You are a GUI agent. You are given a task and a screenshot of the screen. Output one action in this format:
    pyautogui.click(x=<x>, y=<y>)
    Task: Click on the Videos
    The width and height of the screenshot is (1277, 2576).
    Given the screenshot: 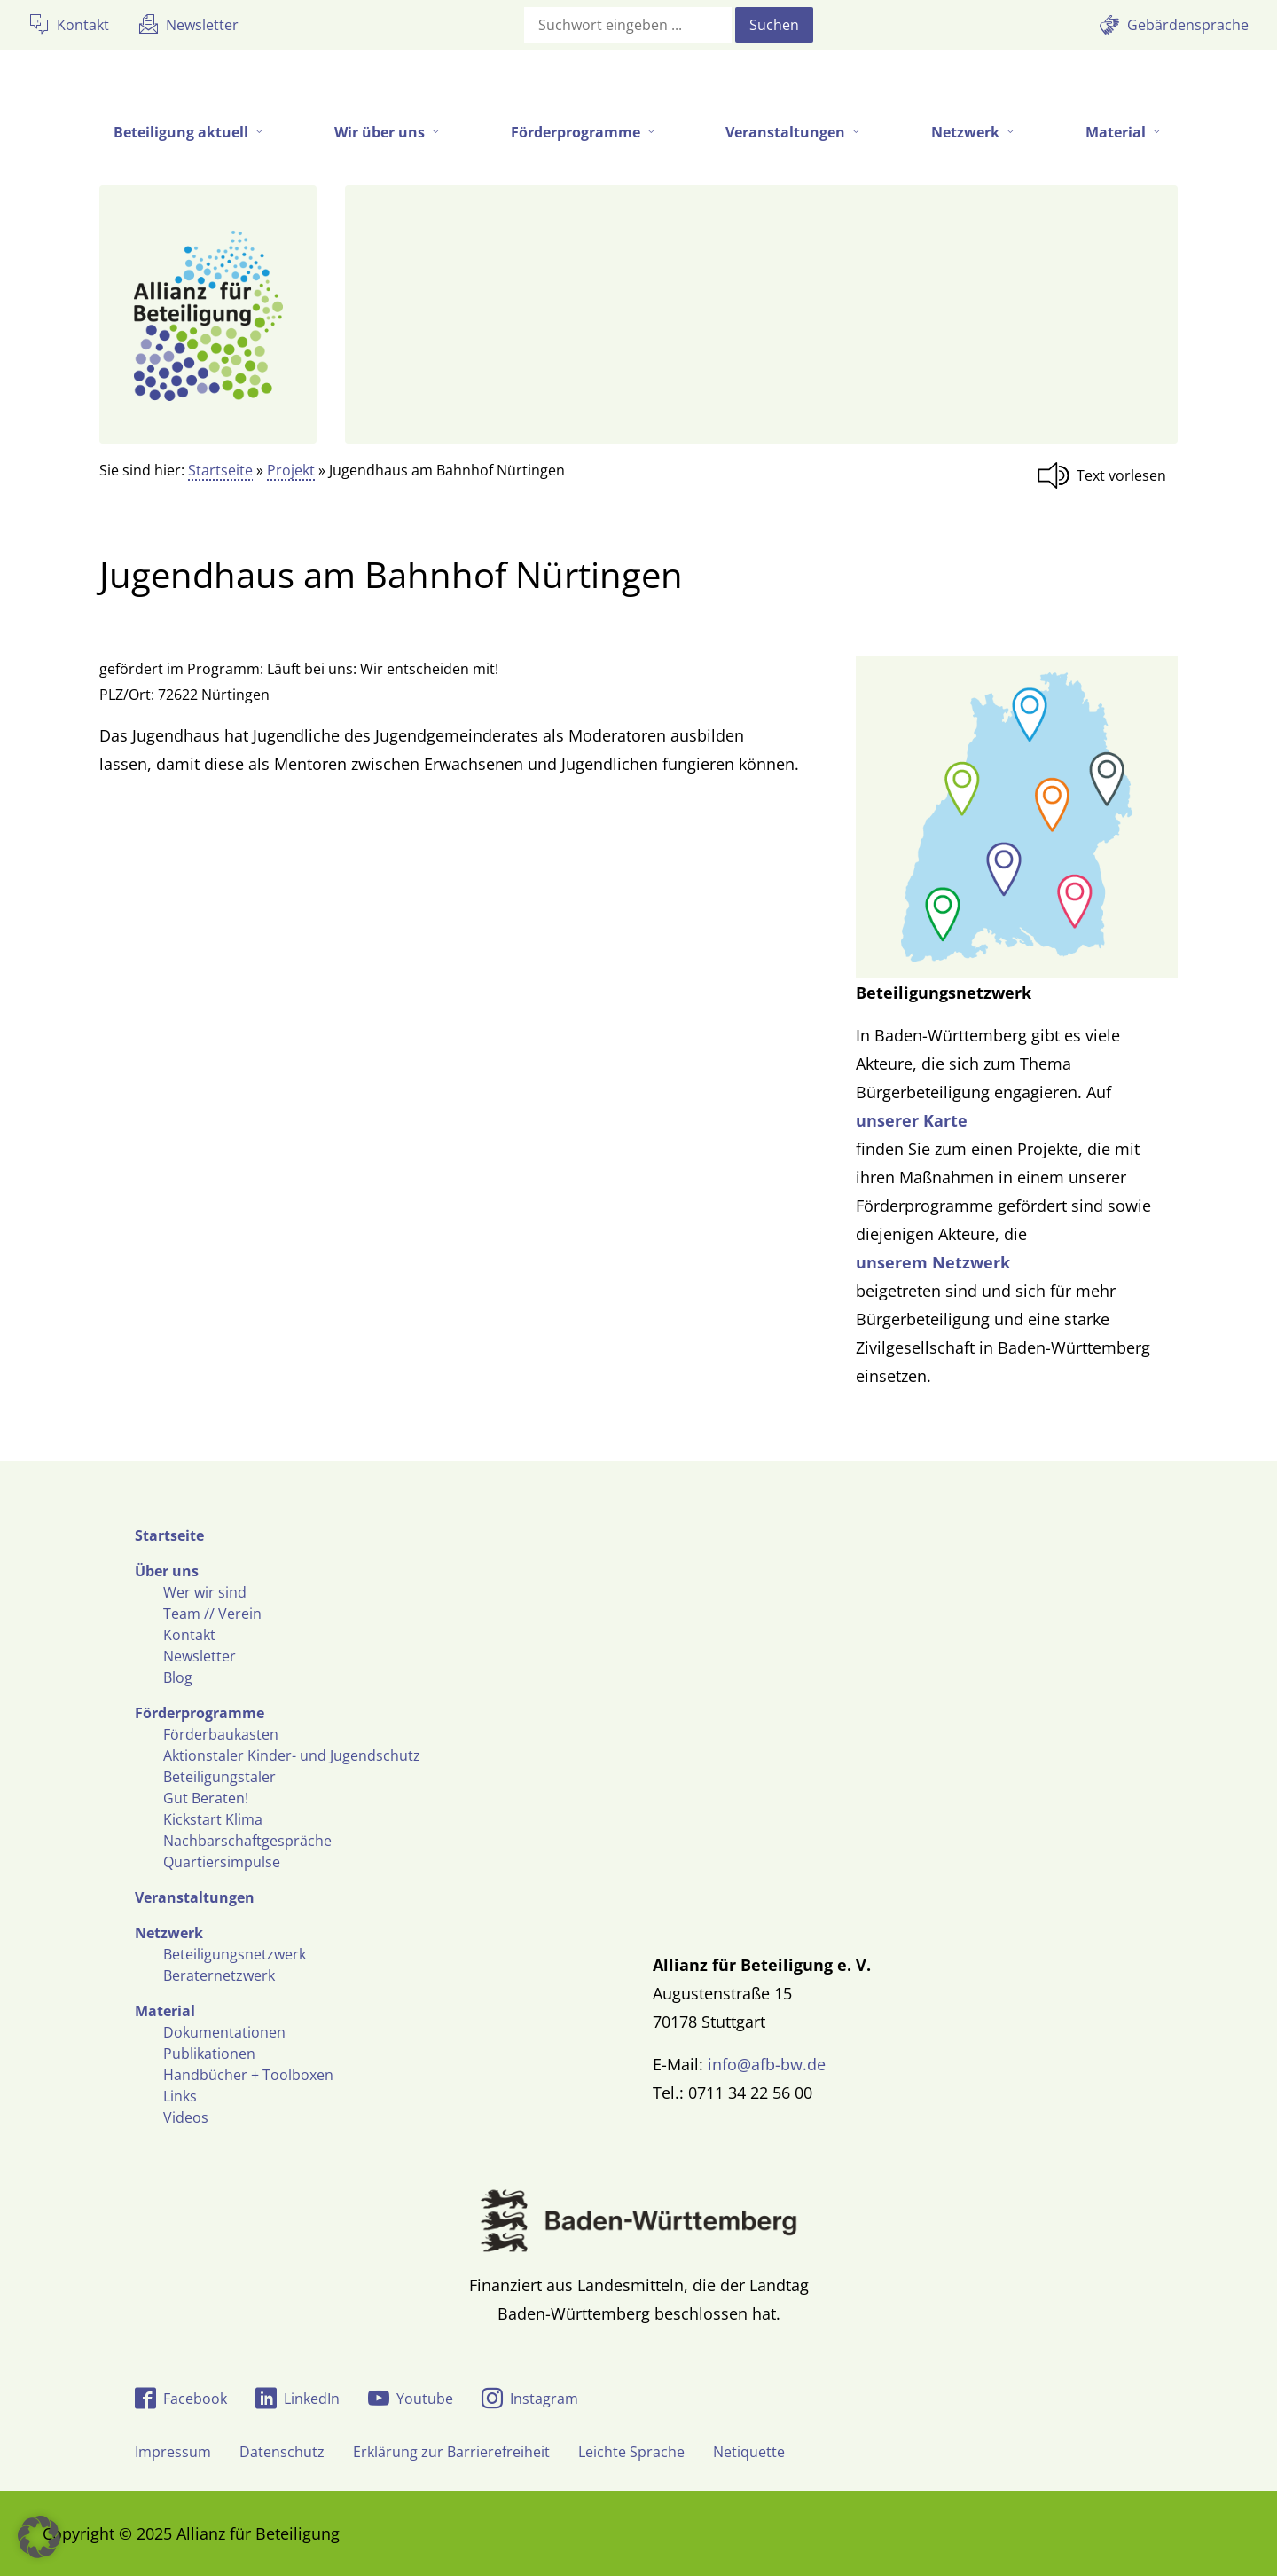 What is the action you would take?
    pyautogui.click(x=185, y=2117)
    